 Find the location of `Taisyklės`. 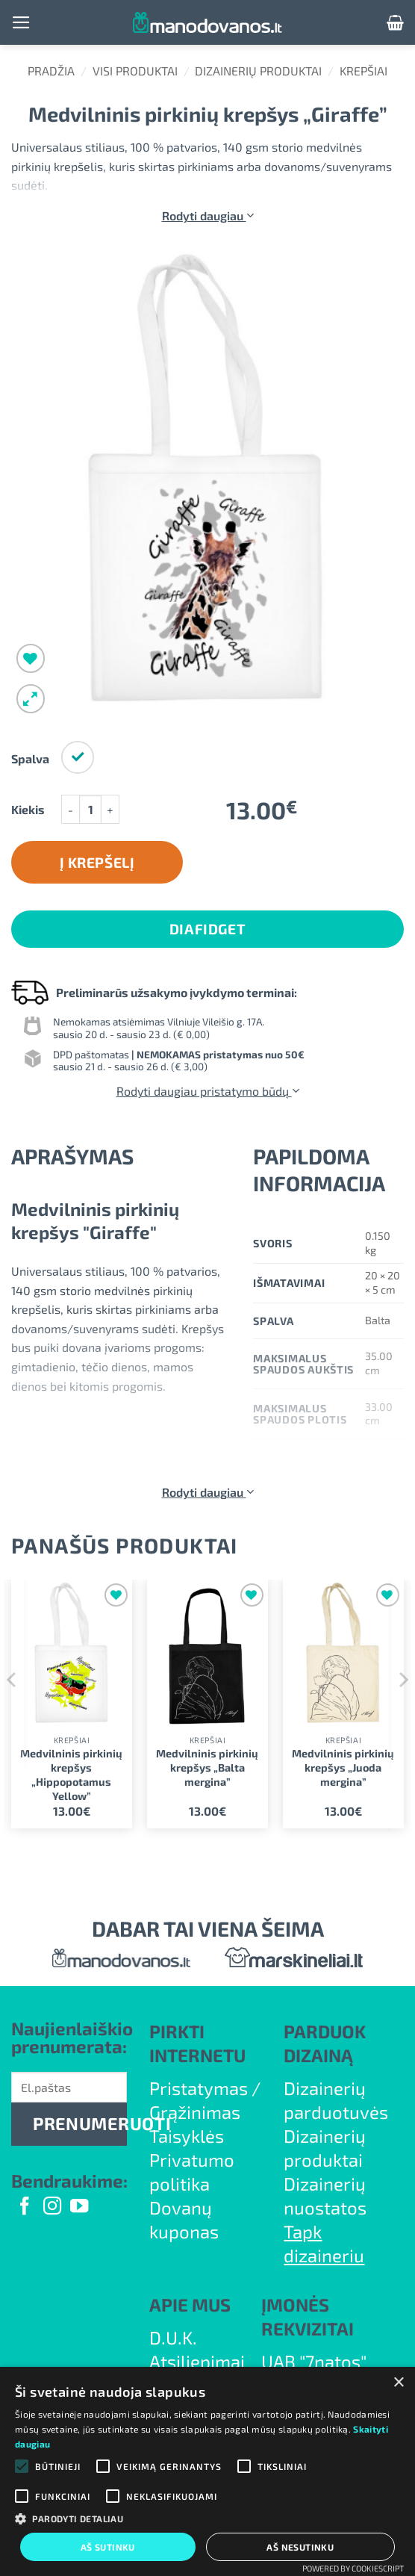

Taisyklės is located at coordinates (186, 2136).